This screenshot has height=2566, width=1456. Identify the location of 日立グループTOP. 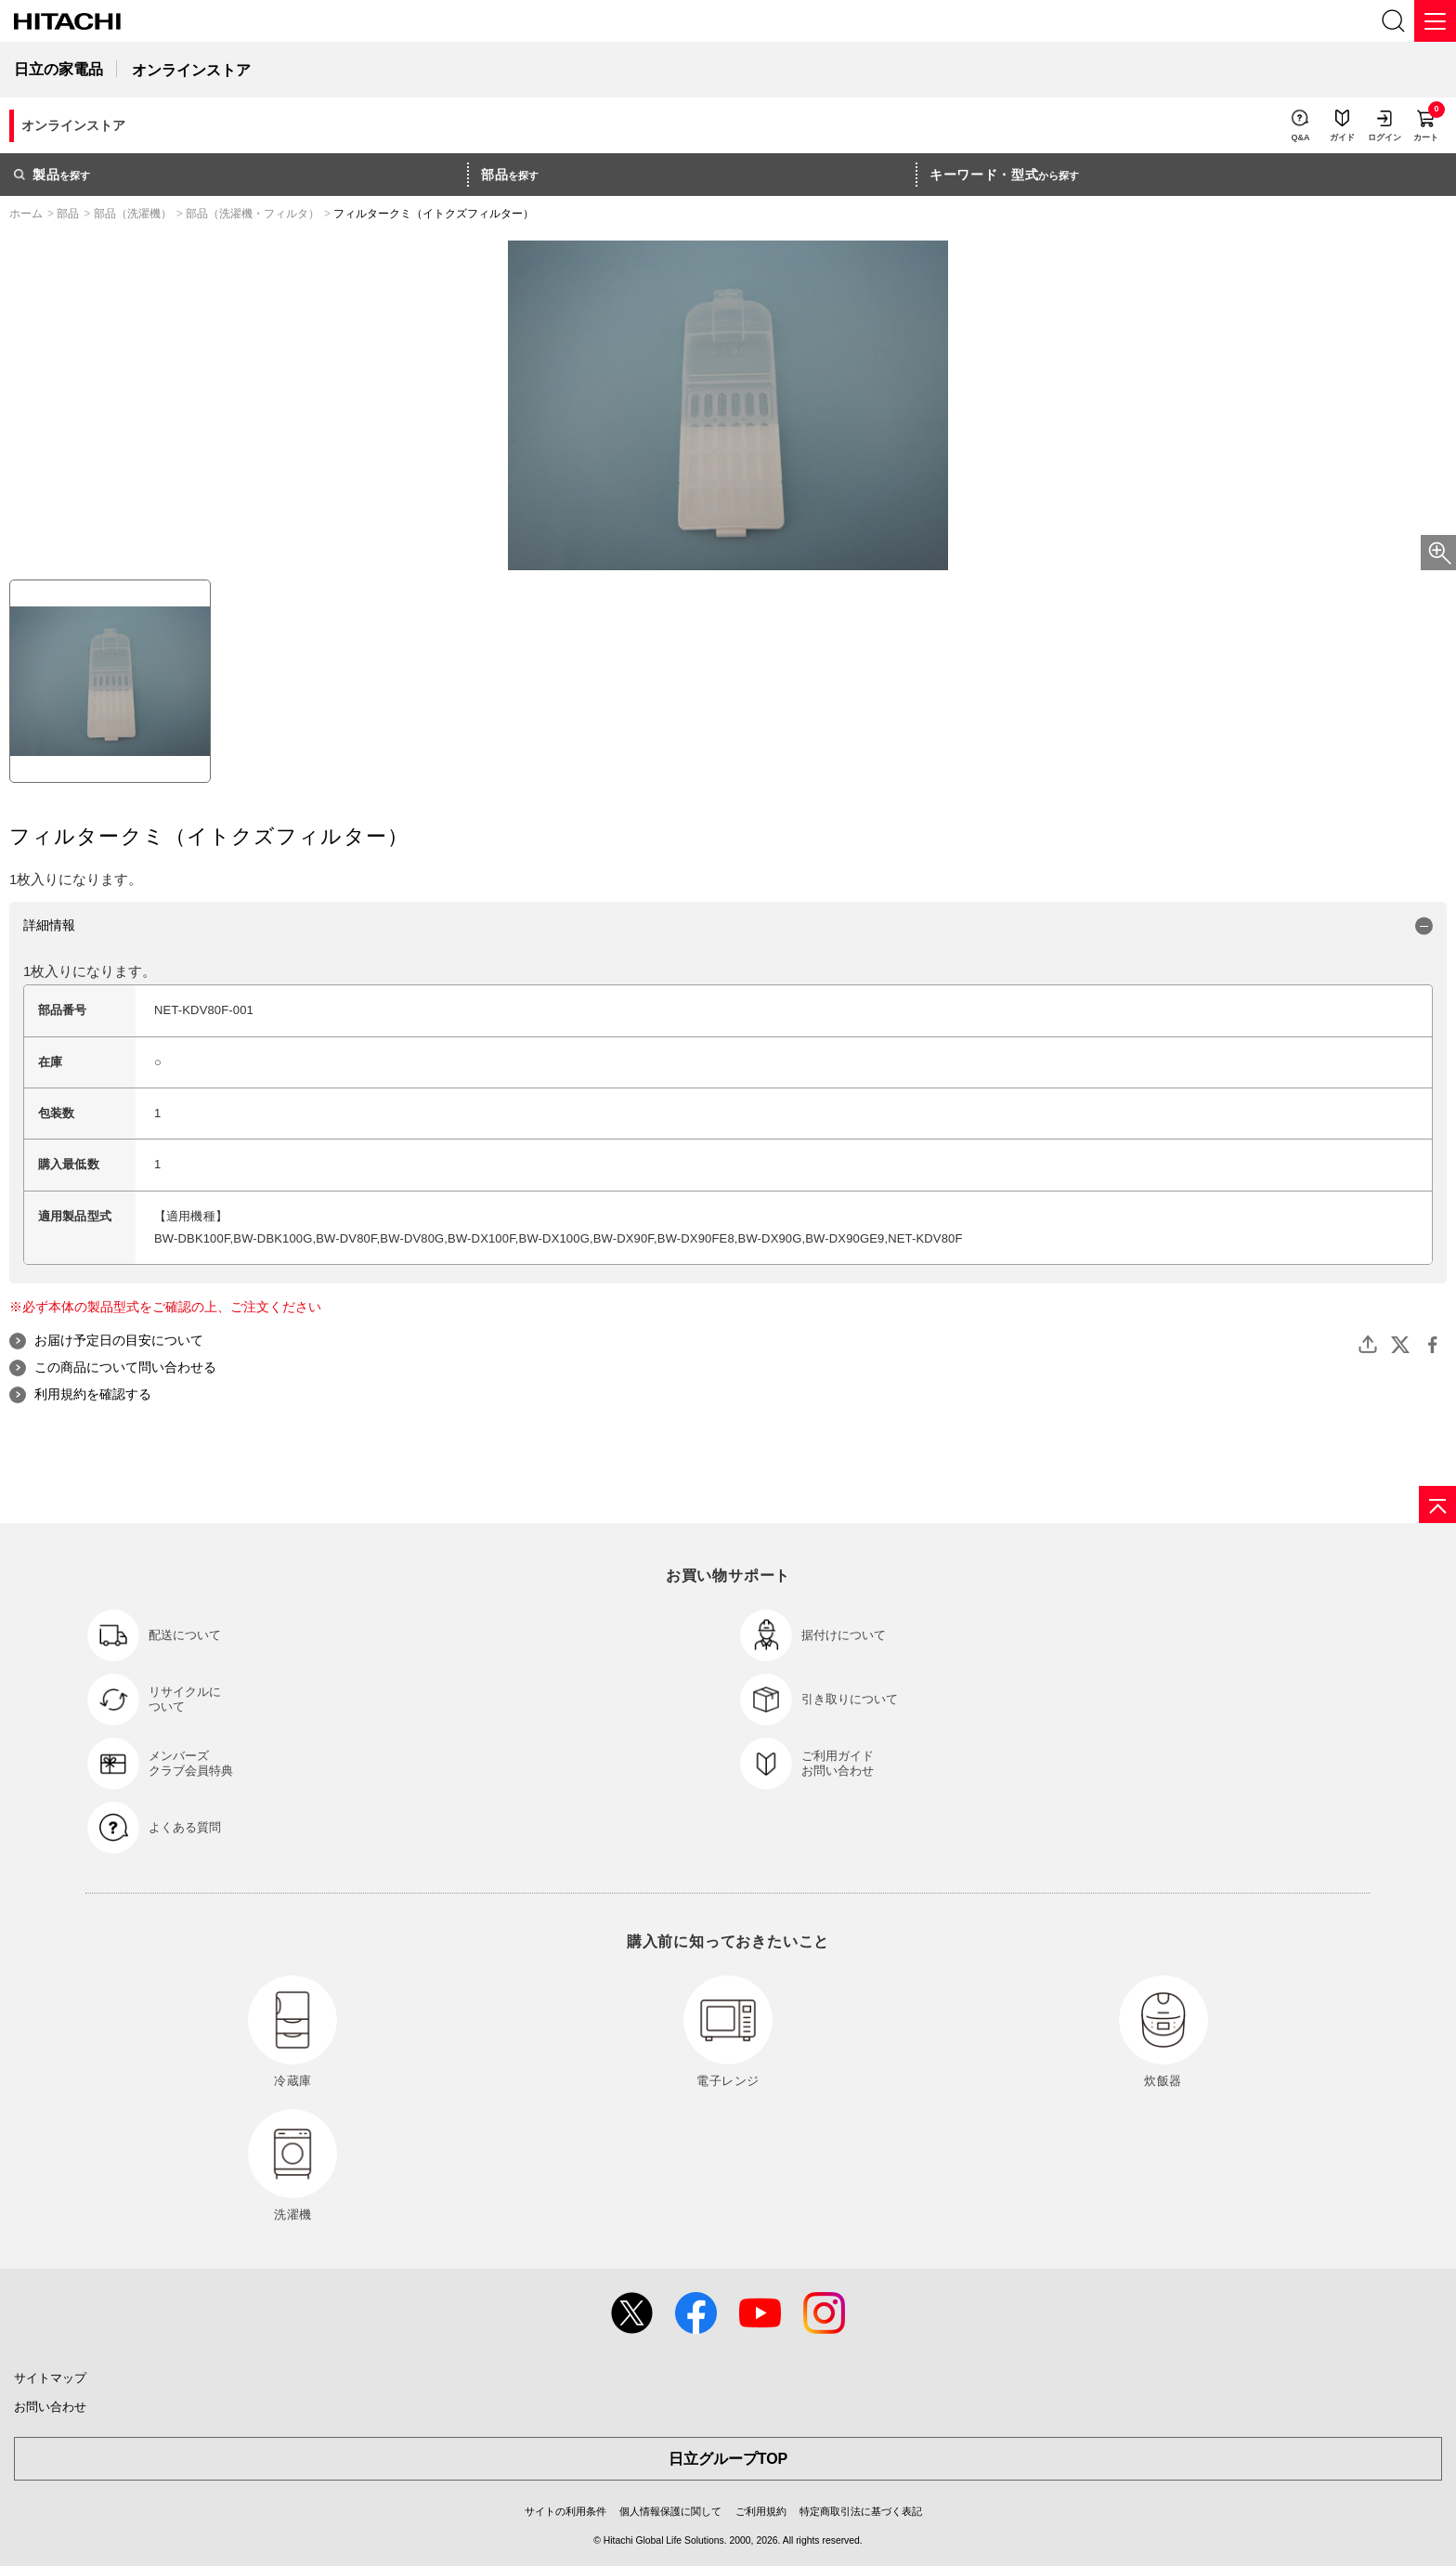
(728, 2459).